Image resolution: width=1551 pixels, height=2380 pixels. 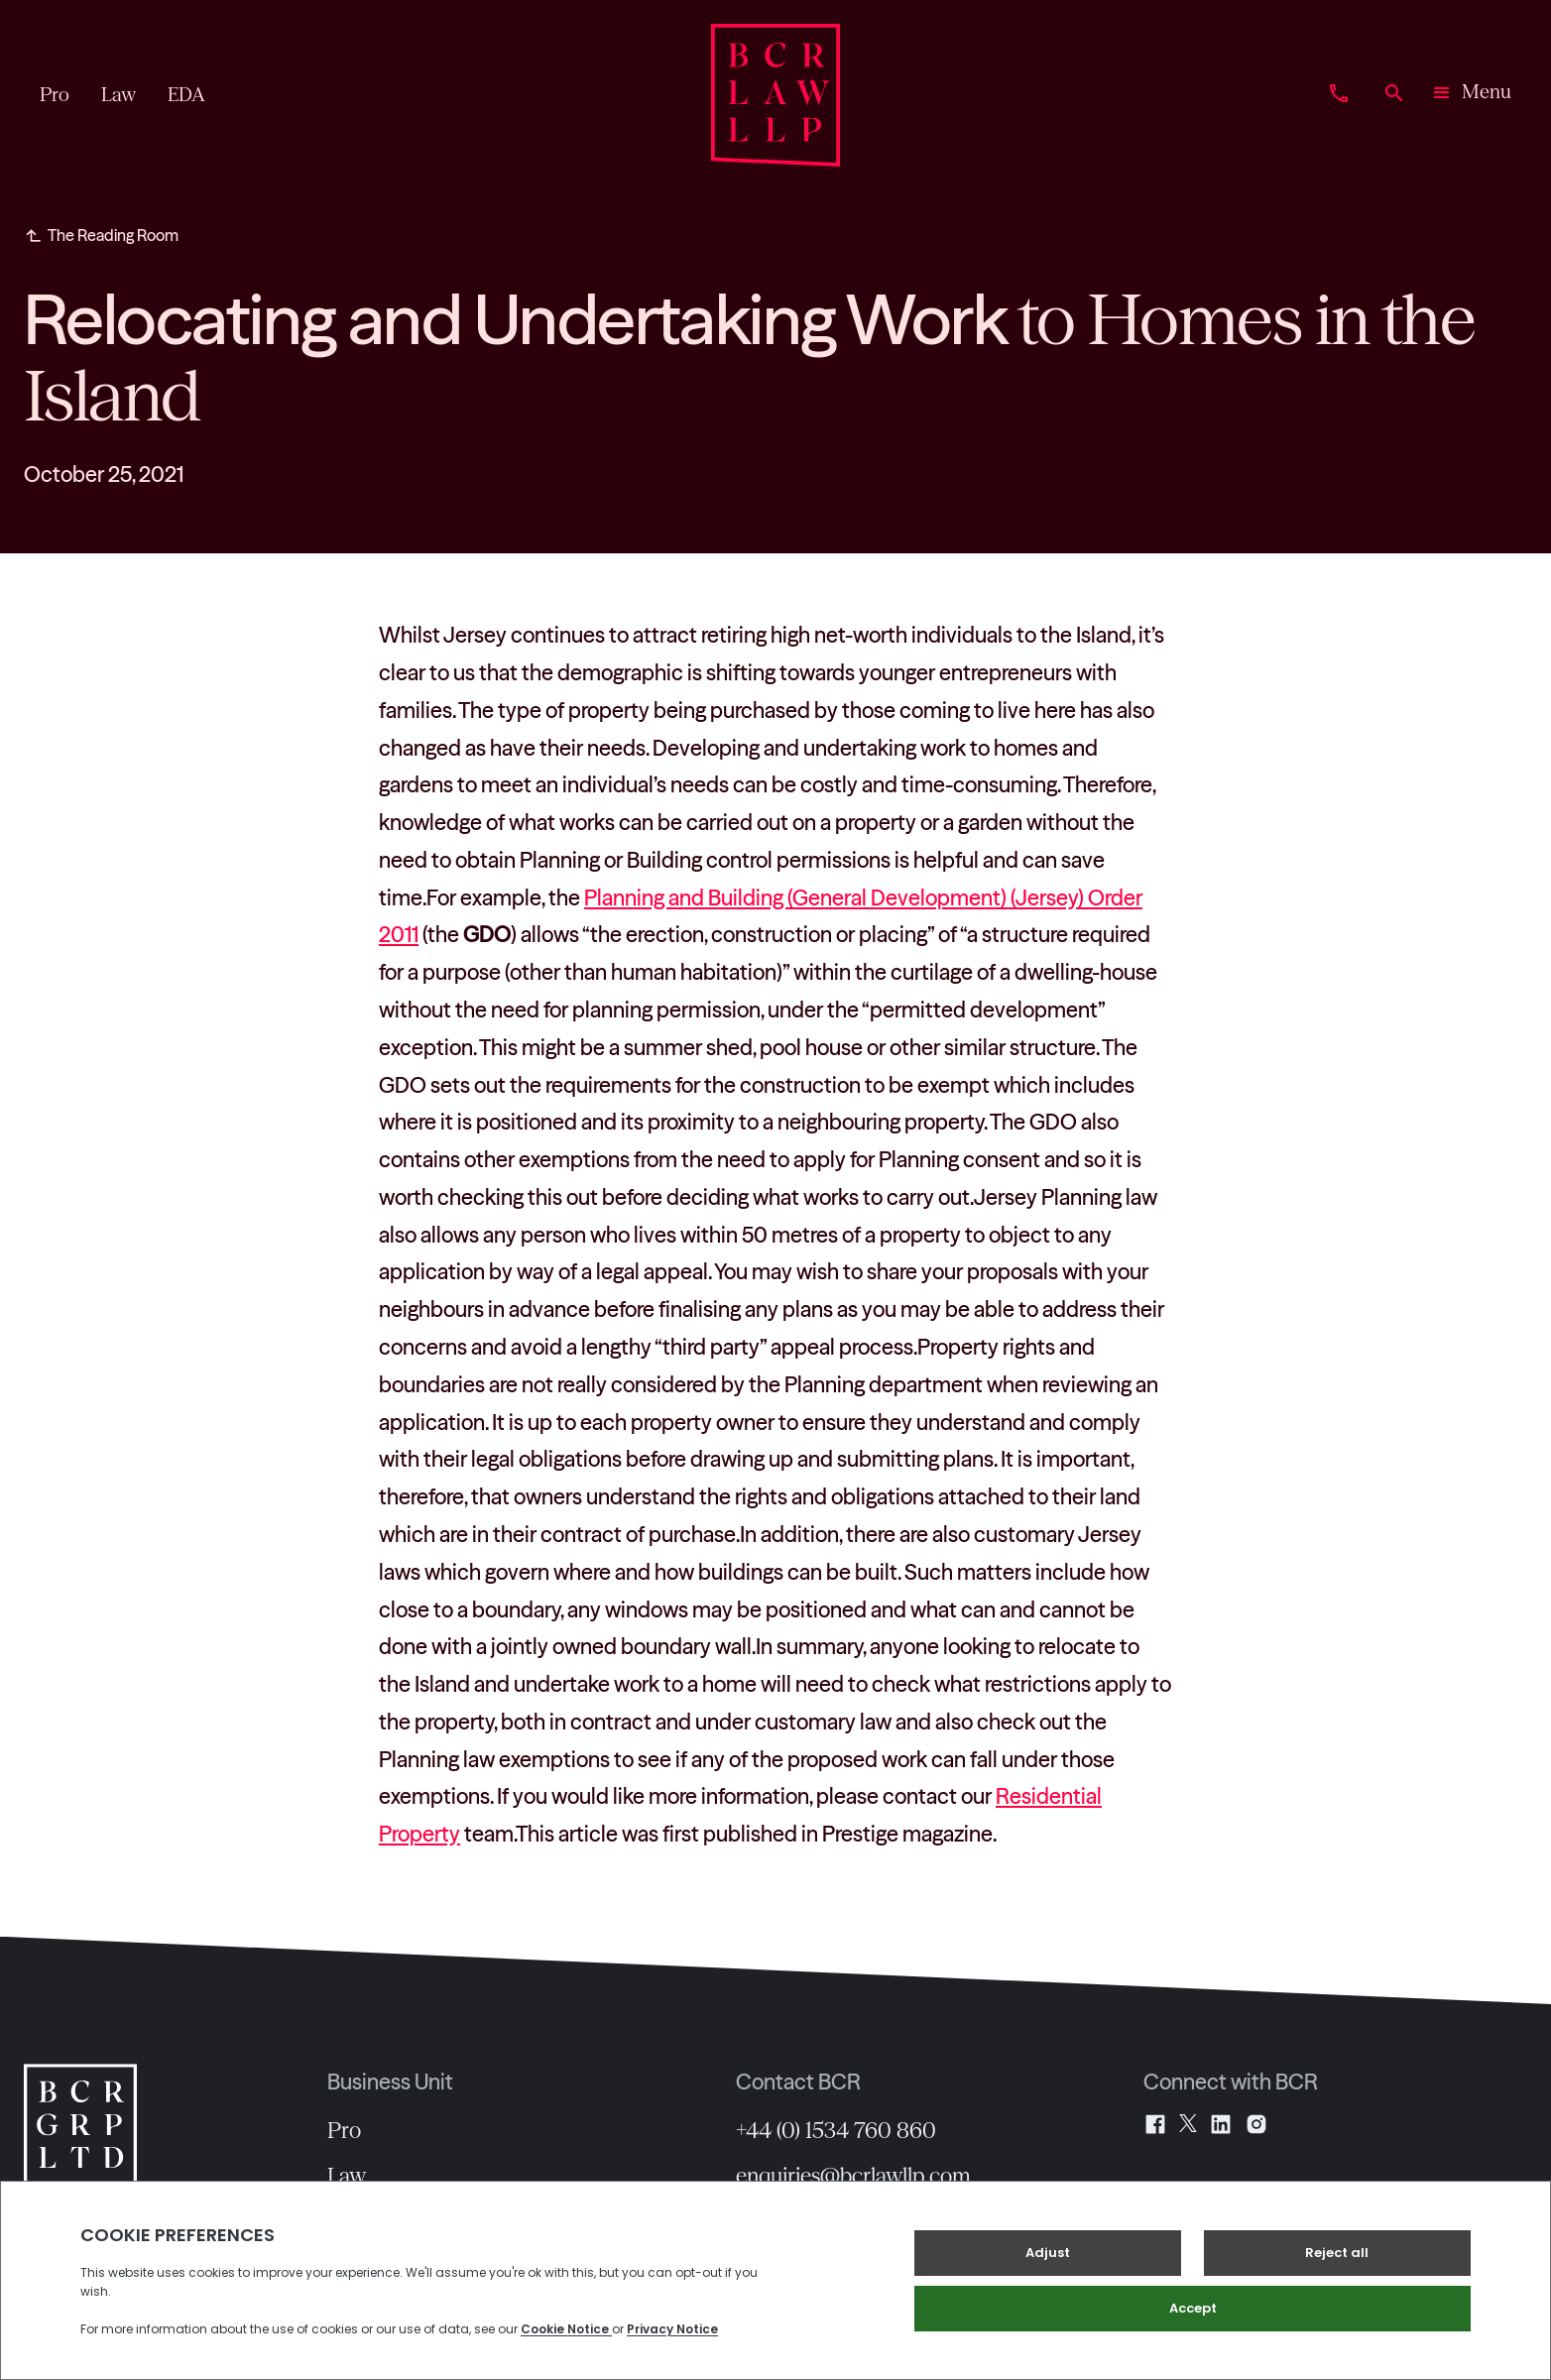 I want to click on [button], so click(x=1470, y=95).